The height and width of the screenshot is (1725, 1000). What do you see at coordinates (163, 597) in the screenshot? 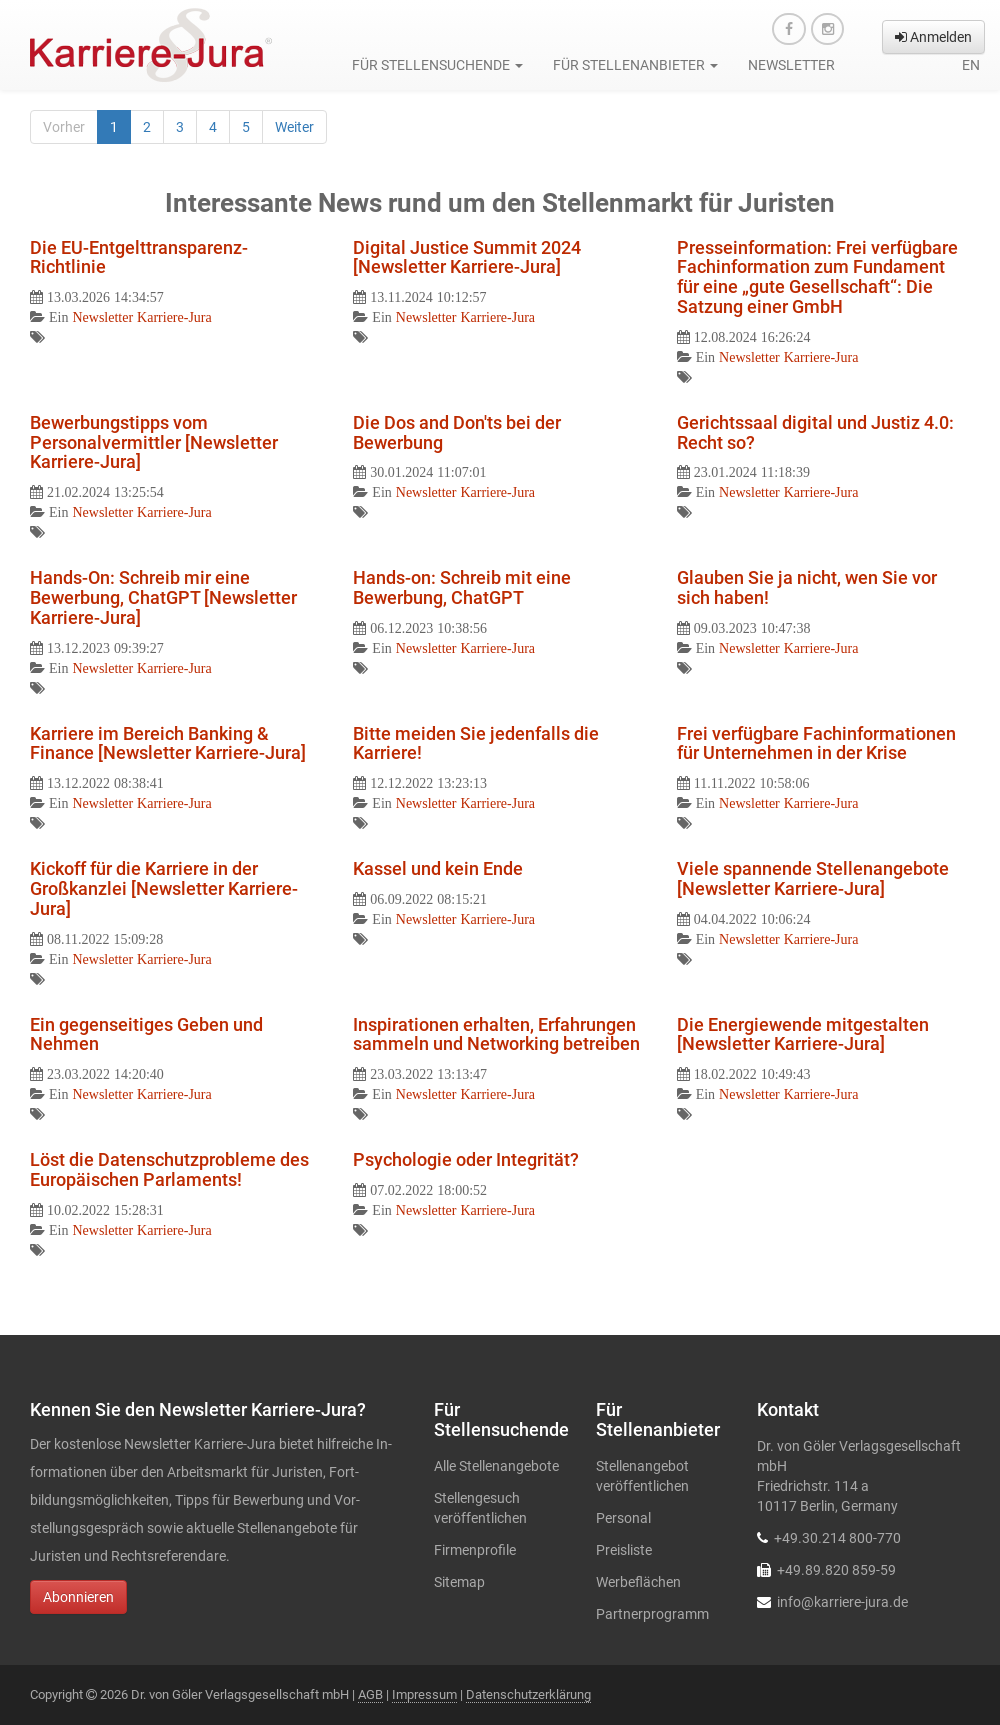
I see `Hands-On: Schreib mir eine Bewerbung, ChatGPT [Newsletter Karriere-Jura]` at bounding box center [163, 597].